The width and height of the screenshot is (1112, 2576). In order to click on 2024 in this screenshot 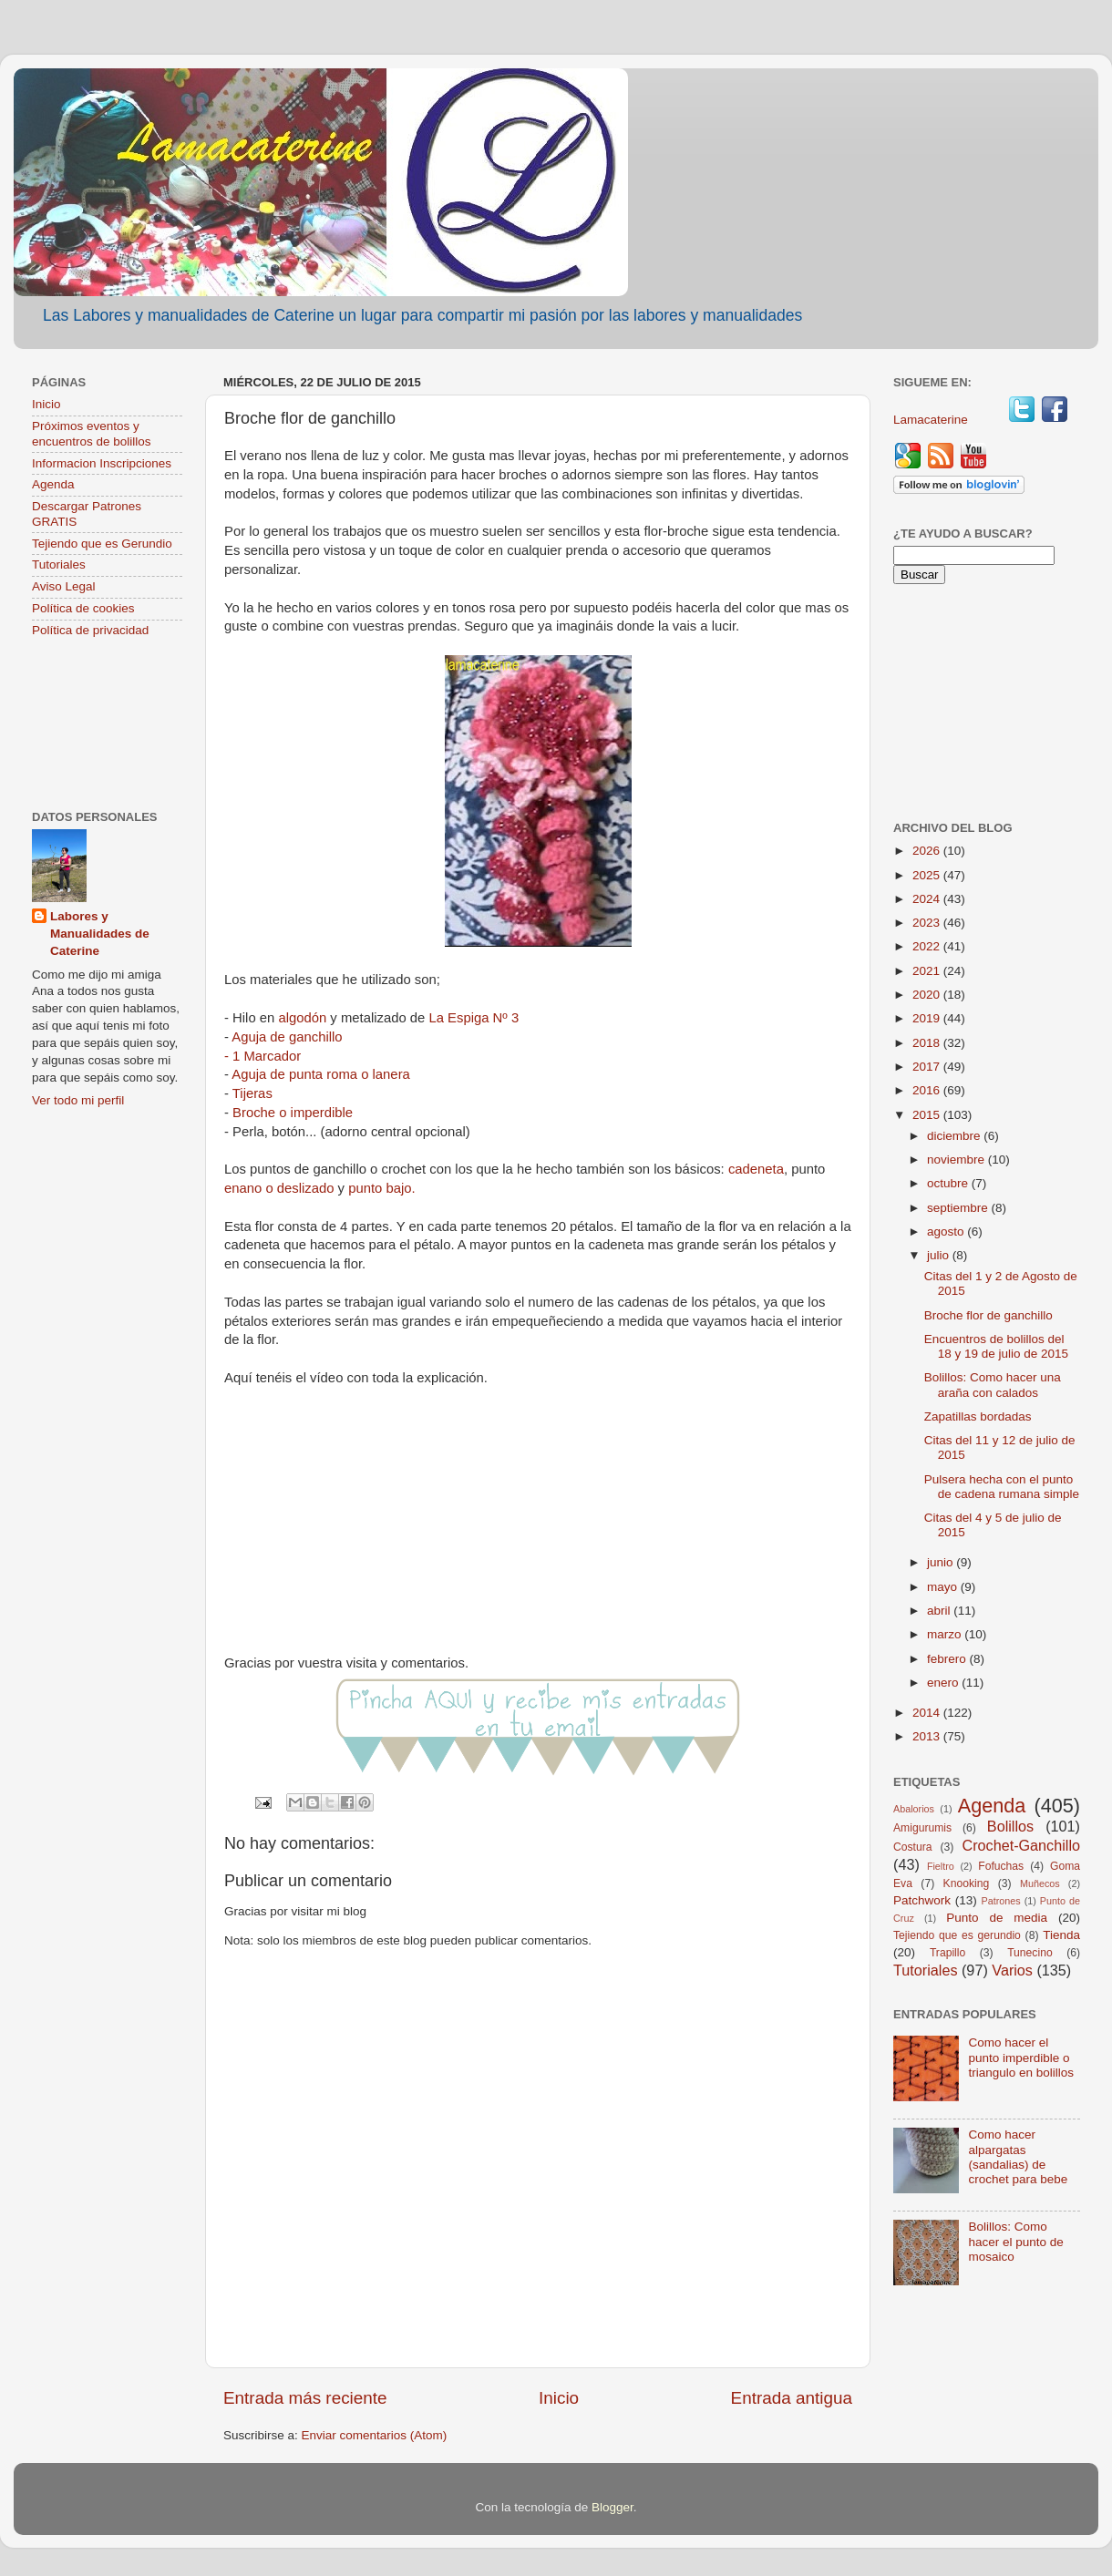, I will do `click(927, 899)`.